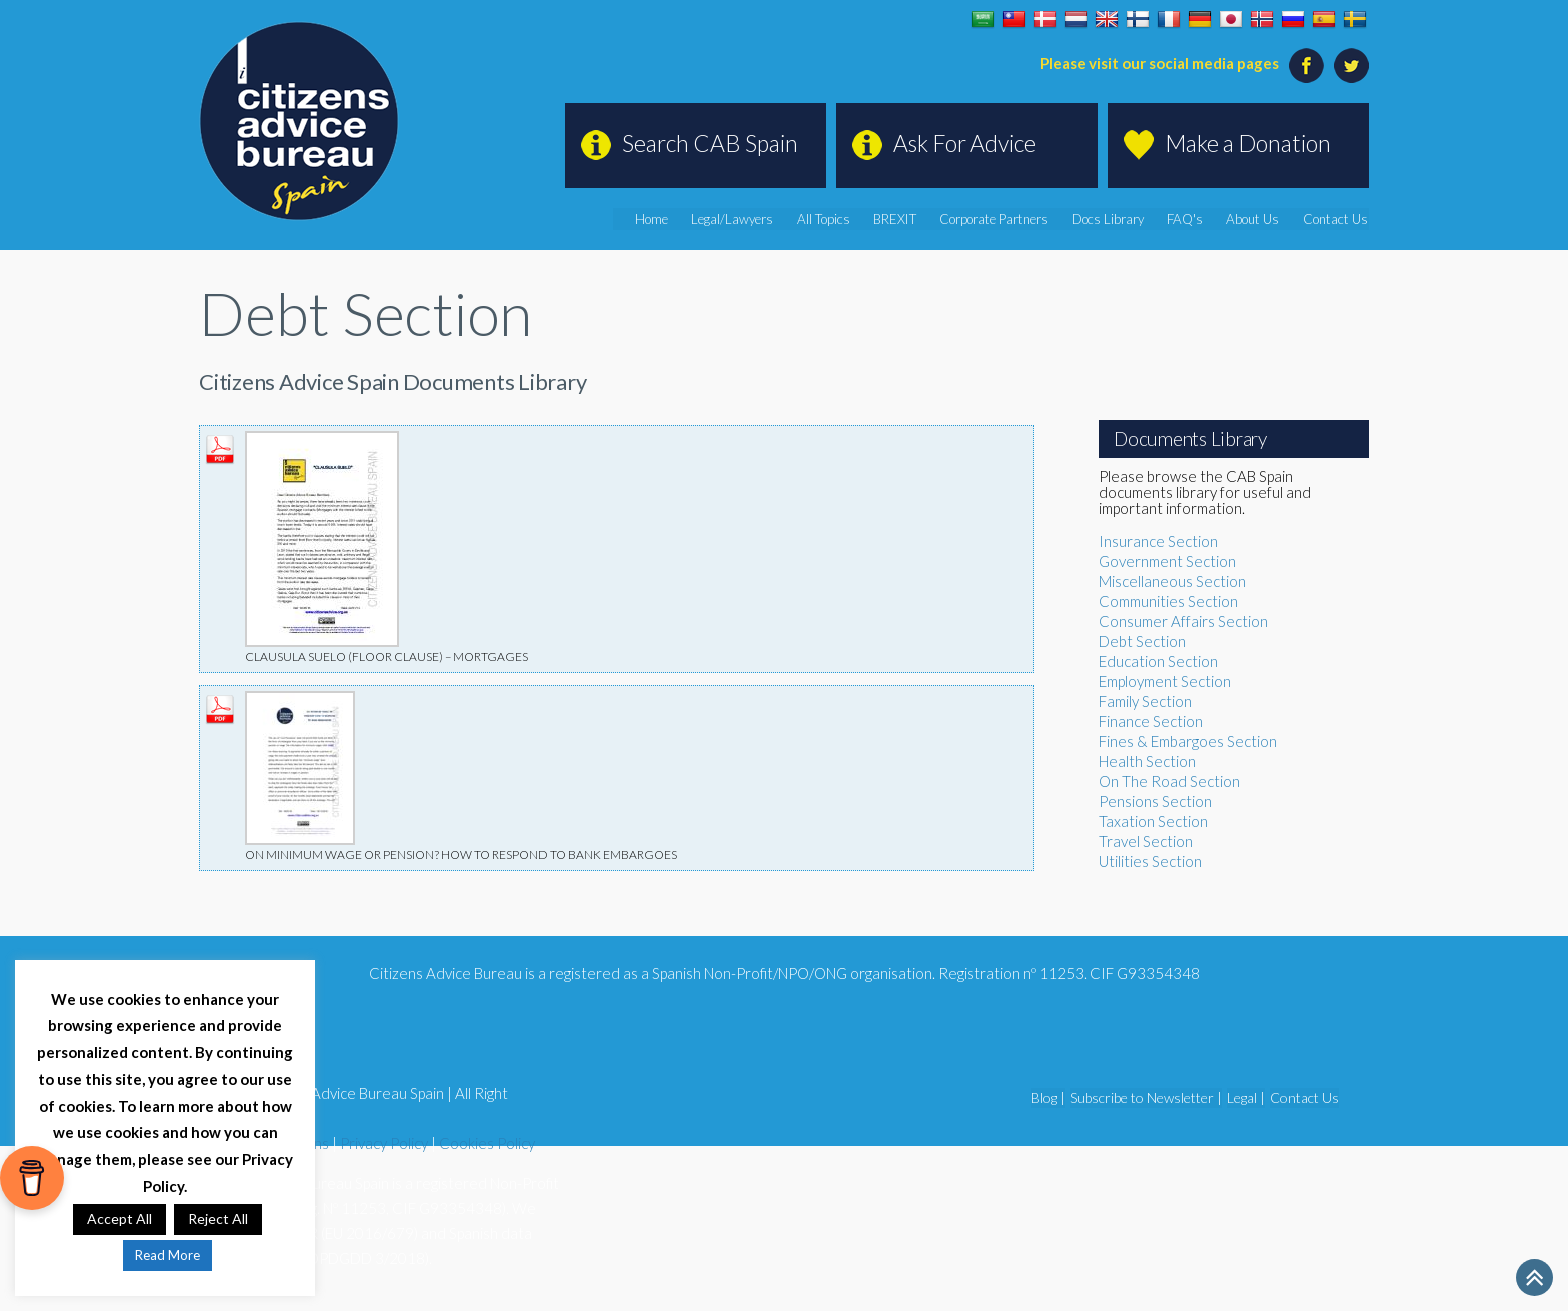 This screenshot has width=1568, height=1311. I want to click on Read More, so click(167, 1255).